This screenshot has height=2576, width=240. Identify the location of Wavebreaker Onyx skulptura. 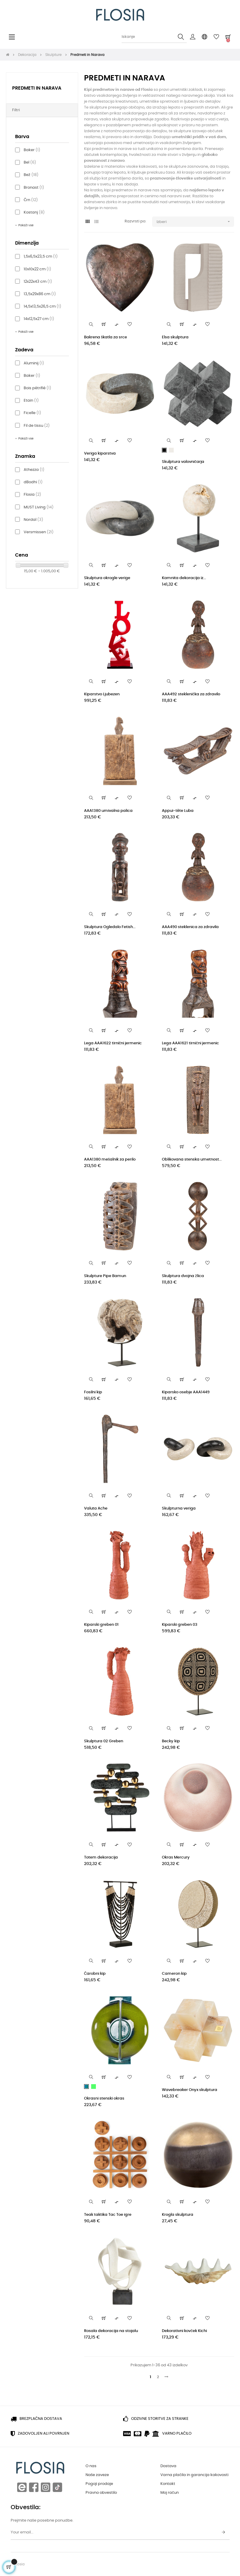
(189, 2090).